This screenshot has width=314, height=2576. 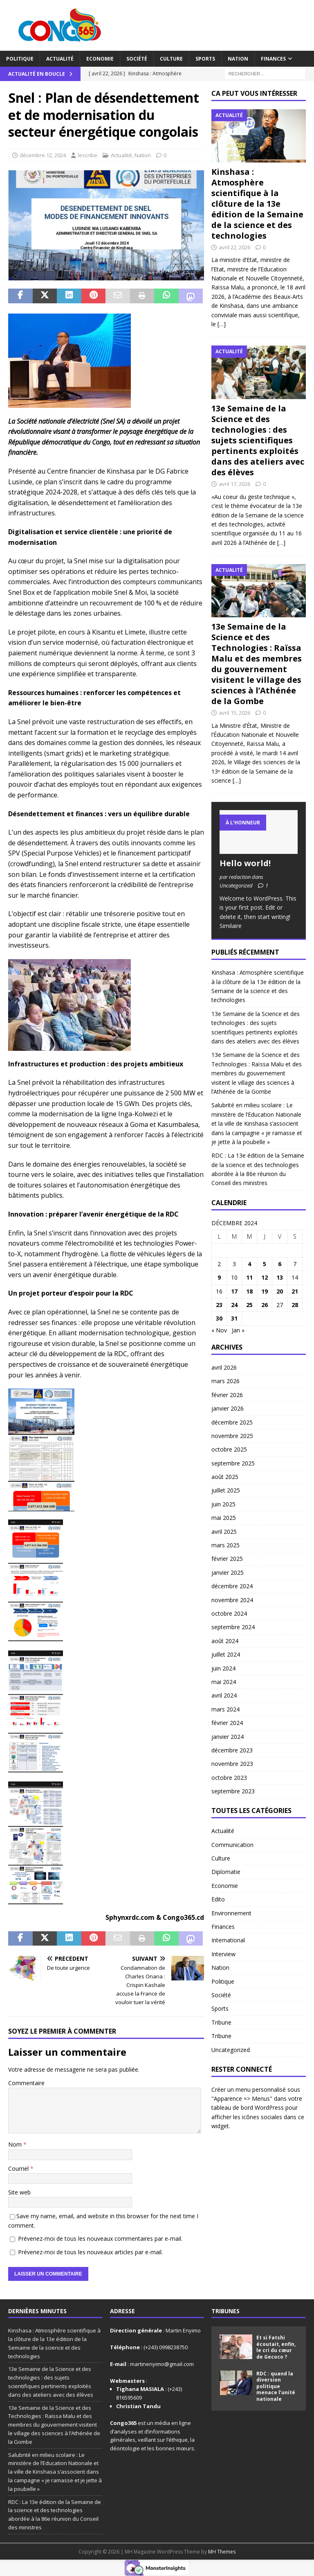 I want to click on 6 [Publications publiées sur 6 December 2024], so click(x=279, y=1264).